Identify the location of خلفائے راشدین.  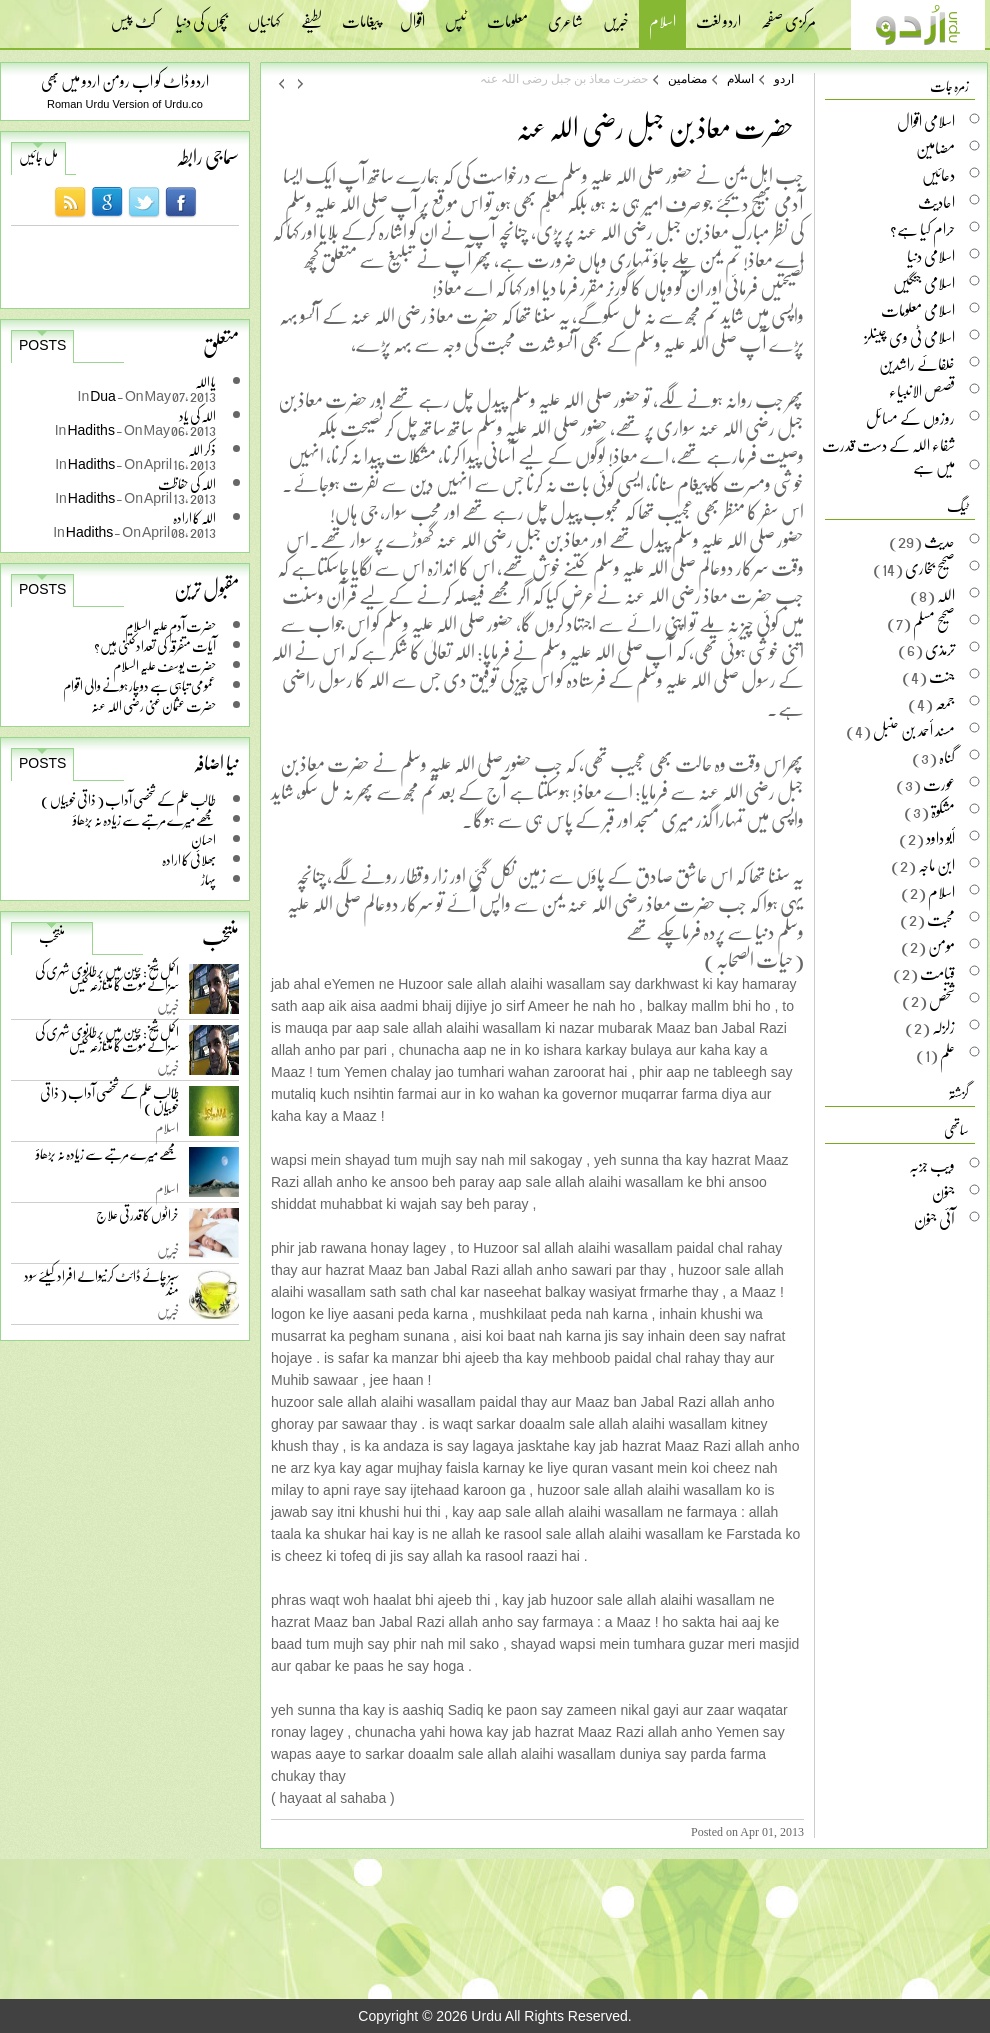
(917, 364).